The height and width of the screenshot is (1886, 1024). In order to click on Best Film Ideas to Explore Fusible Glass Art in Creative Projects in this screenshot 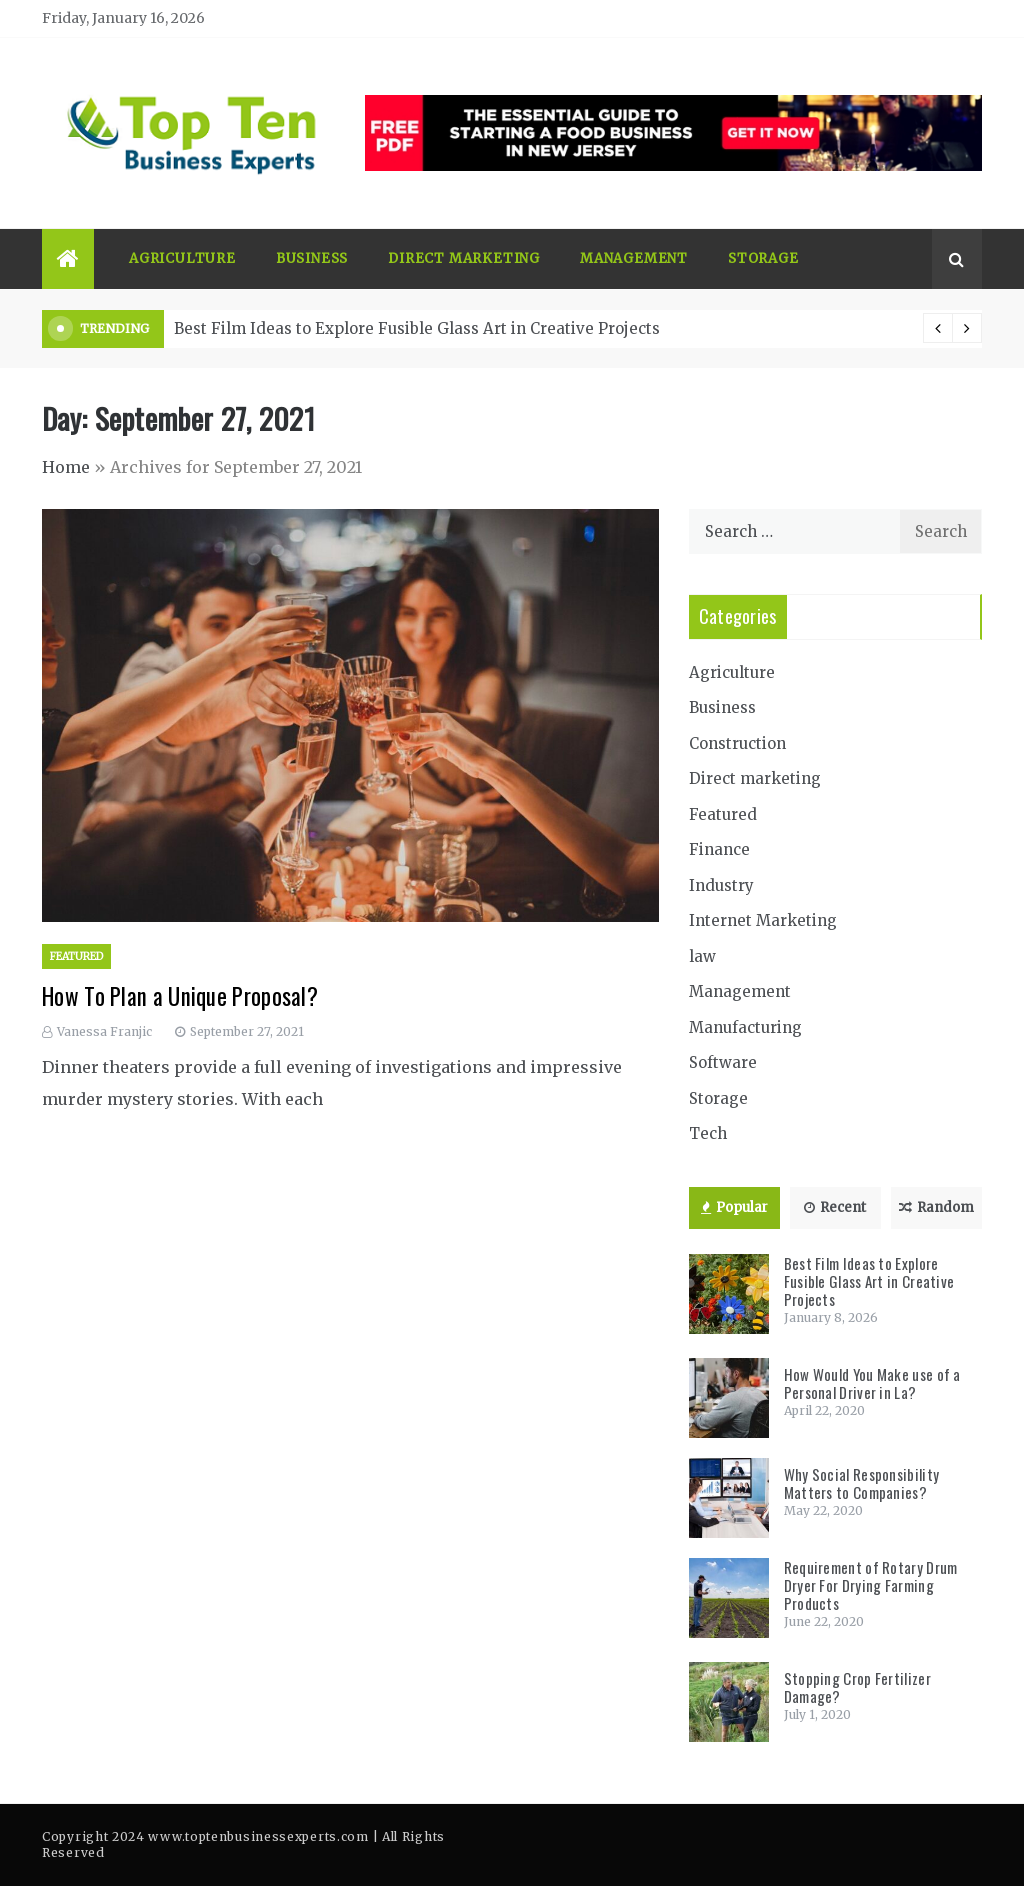, I will do `click(417, 328)`.